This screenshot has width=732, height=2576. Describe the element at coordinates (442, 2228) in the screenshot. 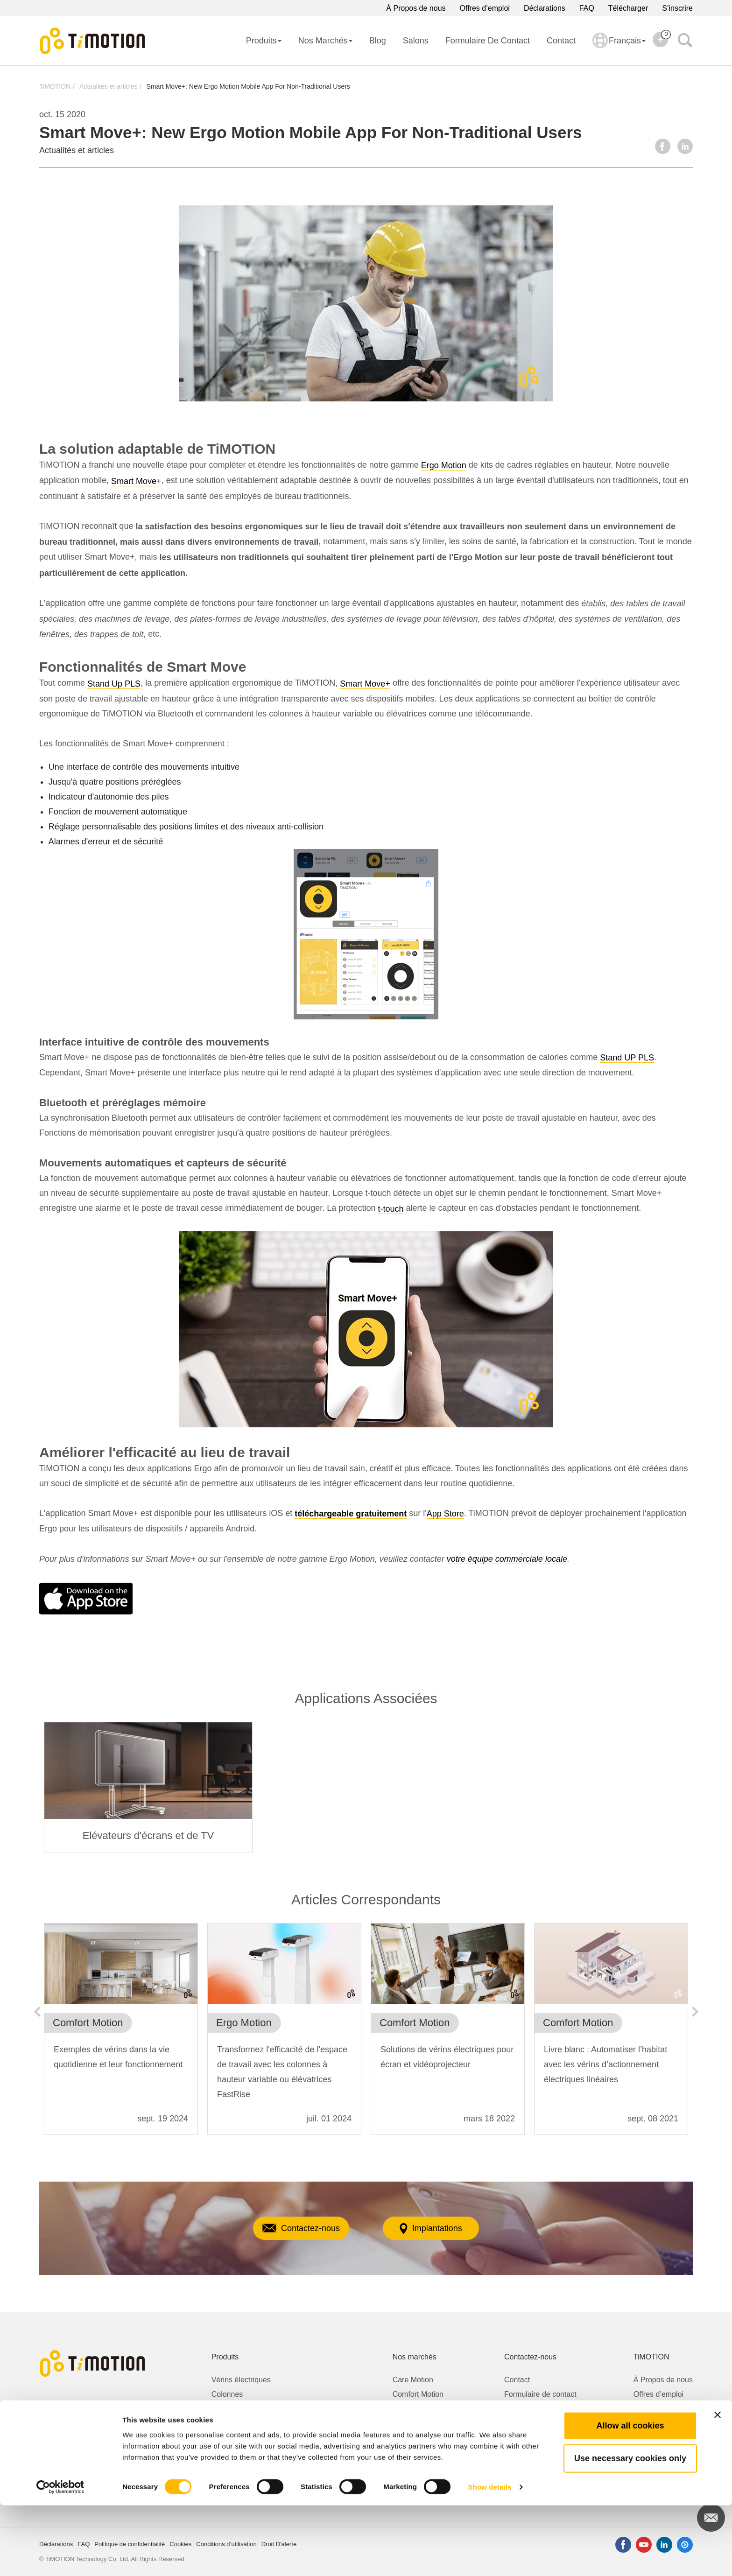

I see `Implantations` at that location.